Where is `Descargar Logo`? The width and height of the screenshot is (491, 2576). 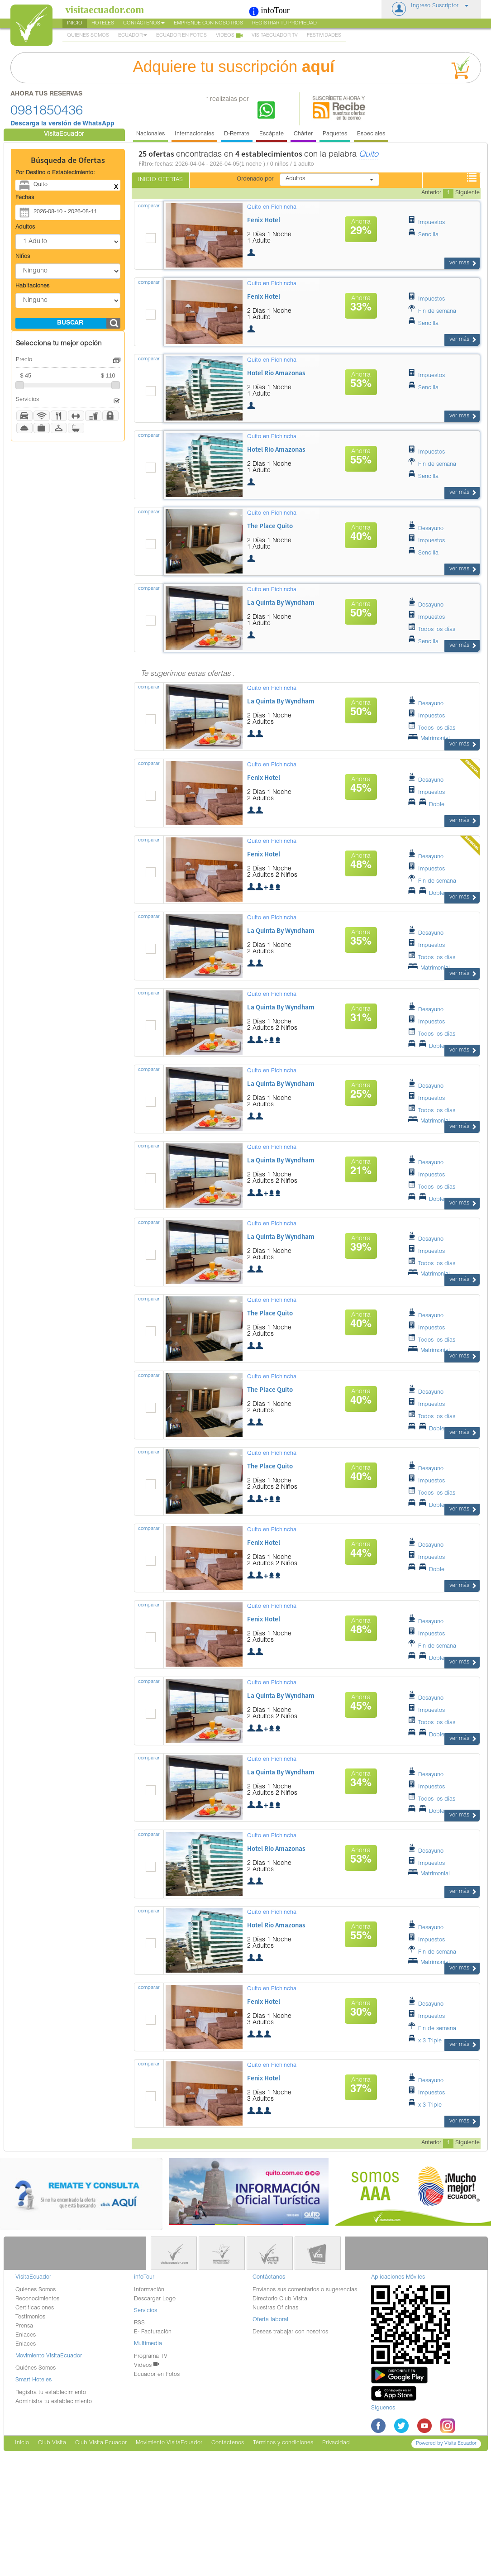 Descargar Logo is located at coordinates (155, 2299).